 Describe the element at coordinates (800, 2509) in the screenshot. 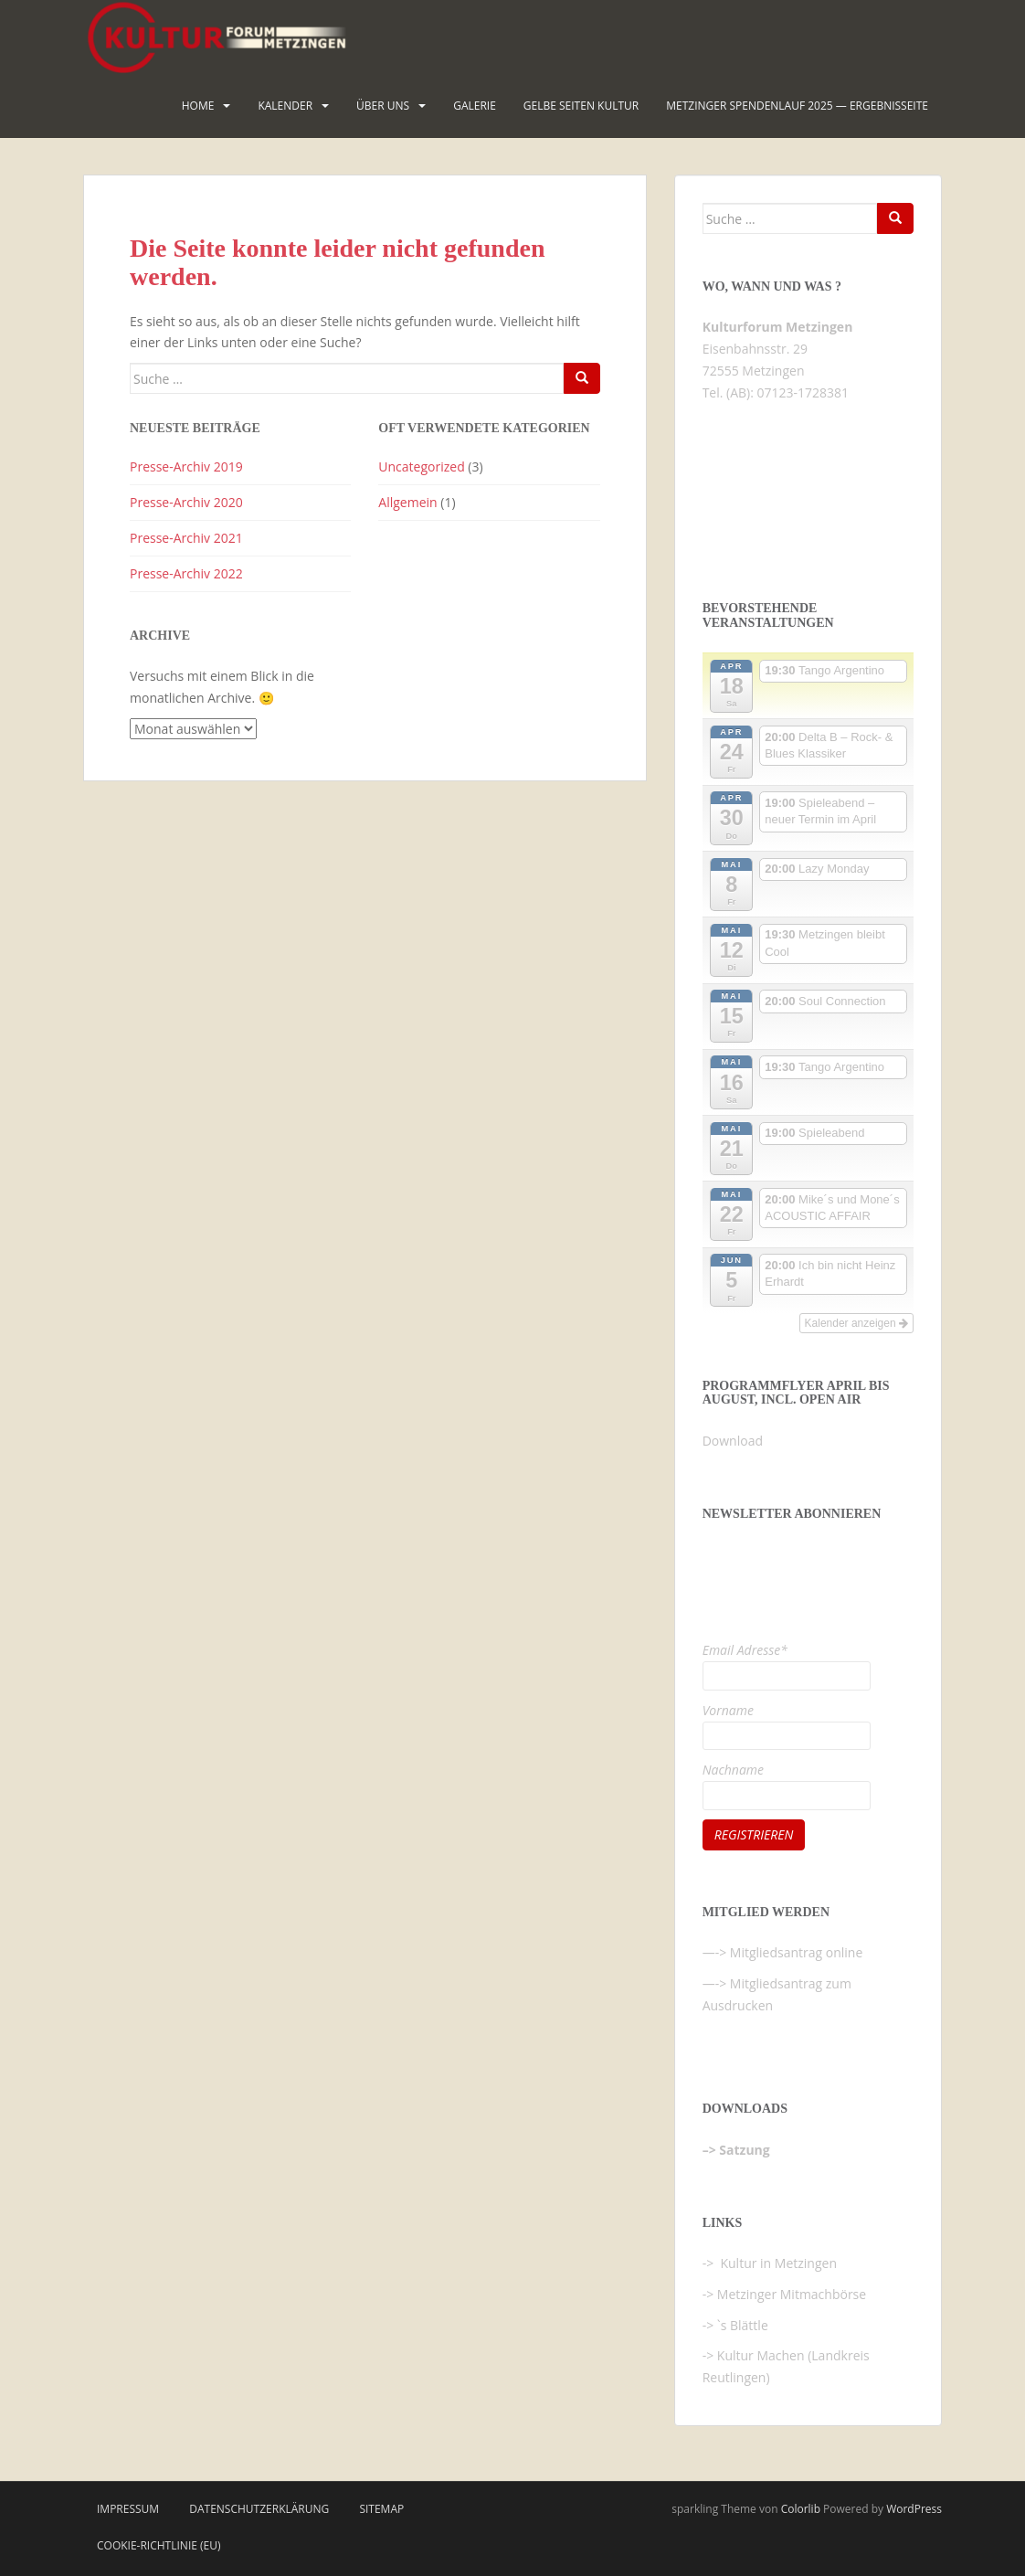

I see `Colorlib` at that location.